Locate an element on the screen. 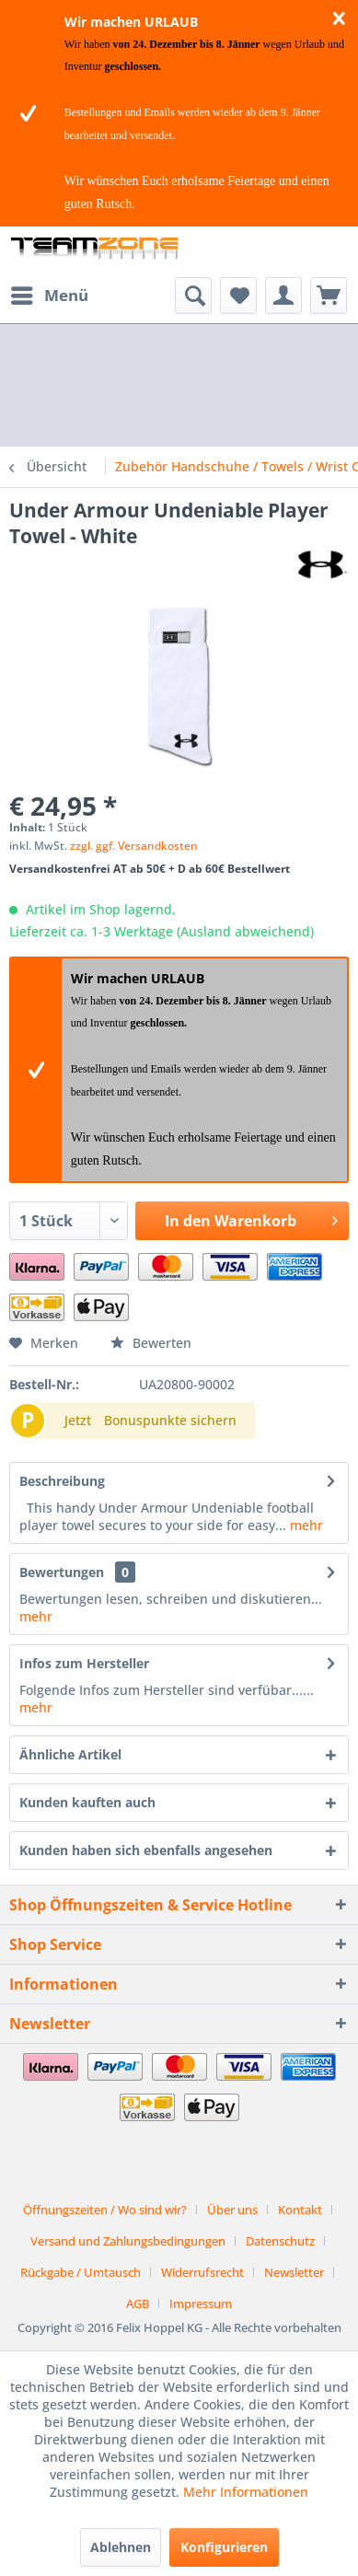 The height and width of the screenshot is (2576, 358). Bonuspunkte sichern is located at coordinates (170, 1420).